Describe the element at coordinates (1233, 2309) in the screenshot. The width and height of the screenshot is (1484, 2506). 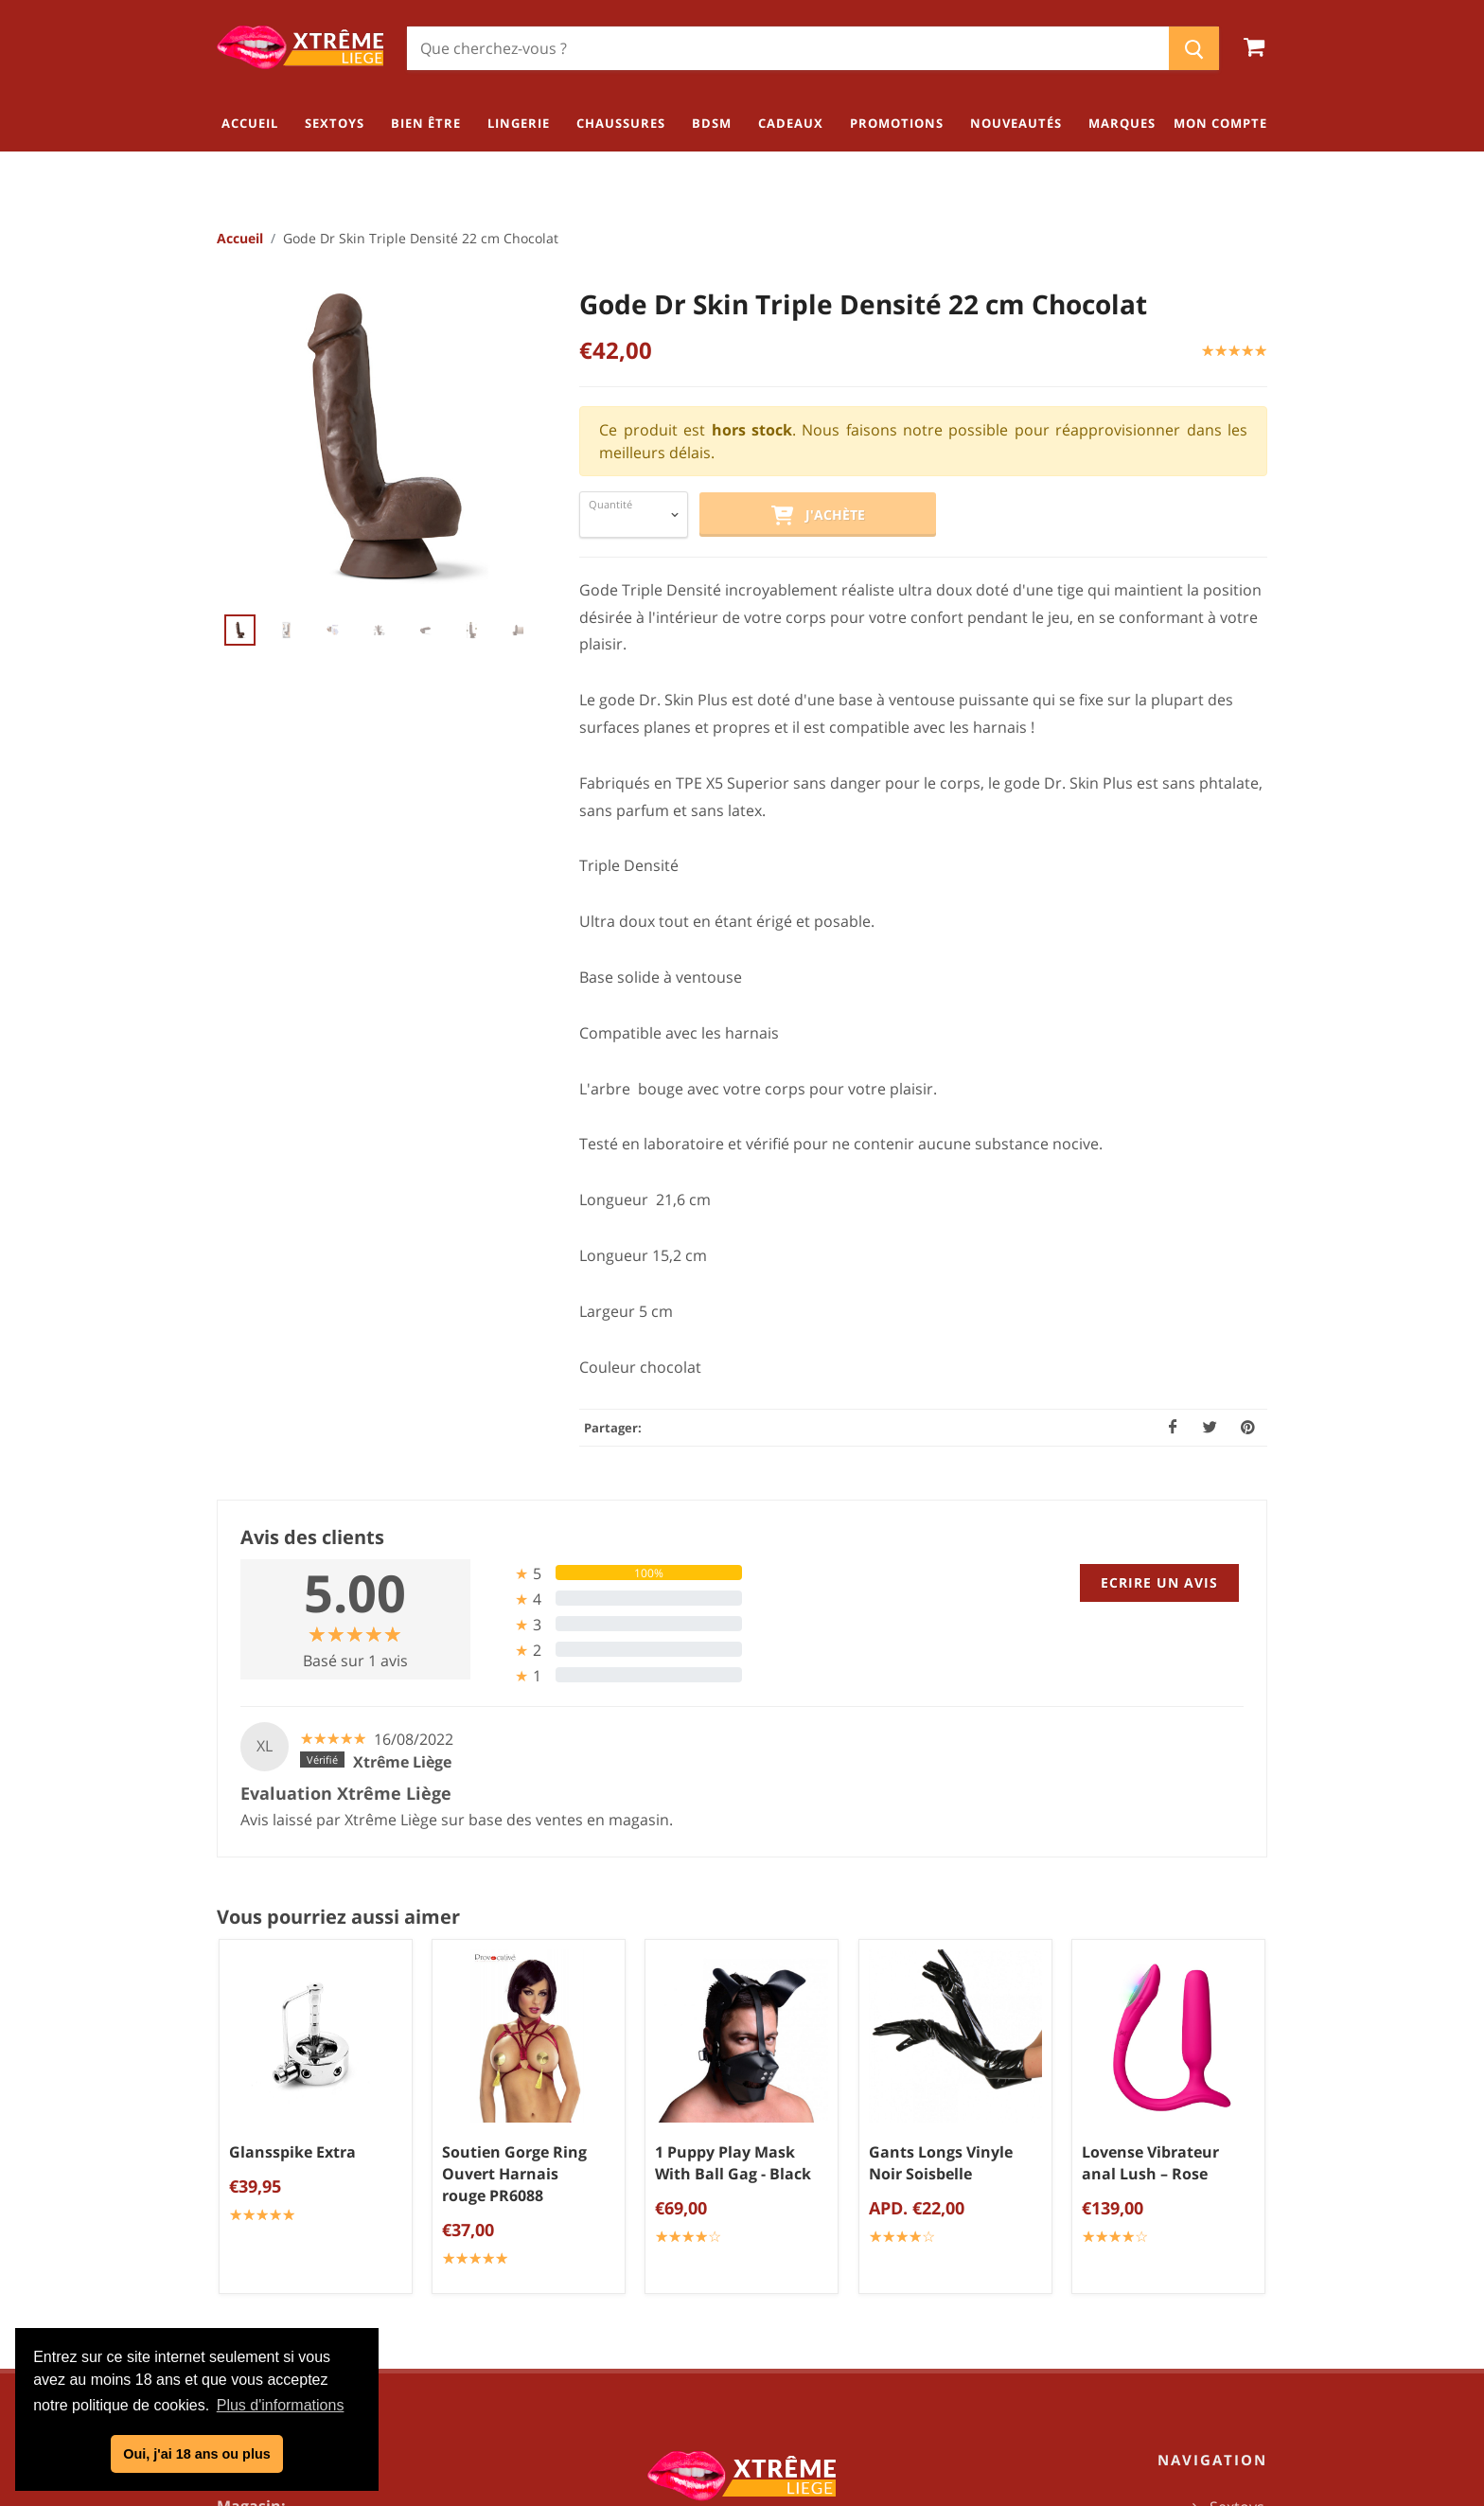
I see `Cadeaux` at that location.